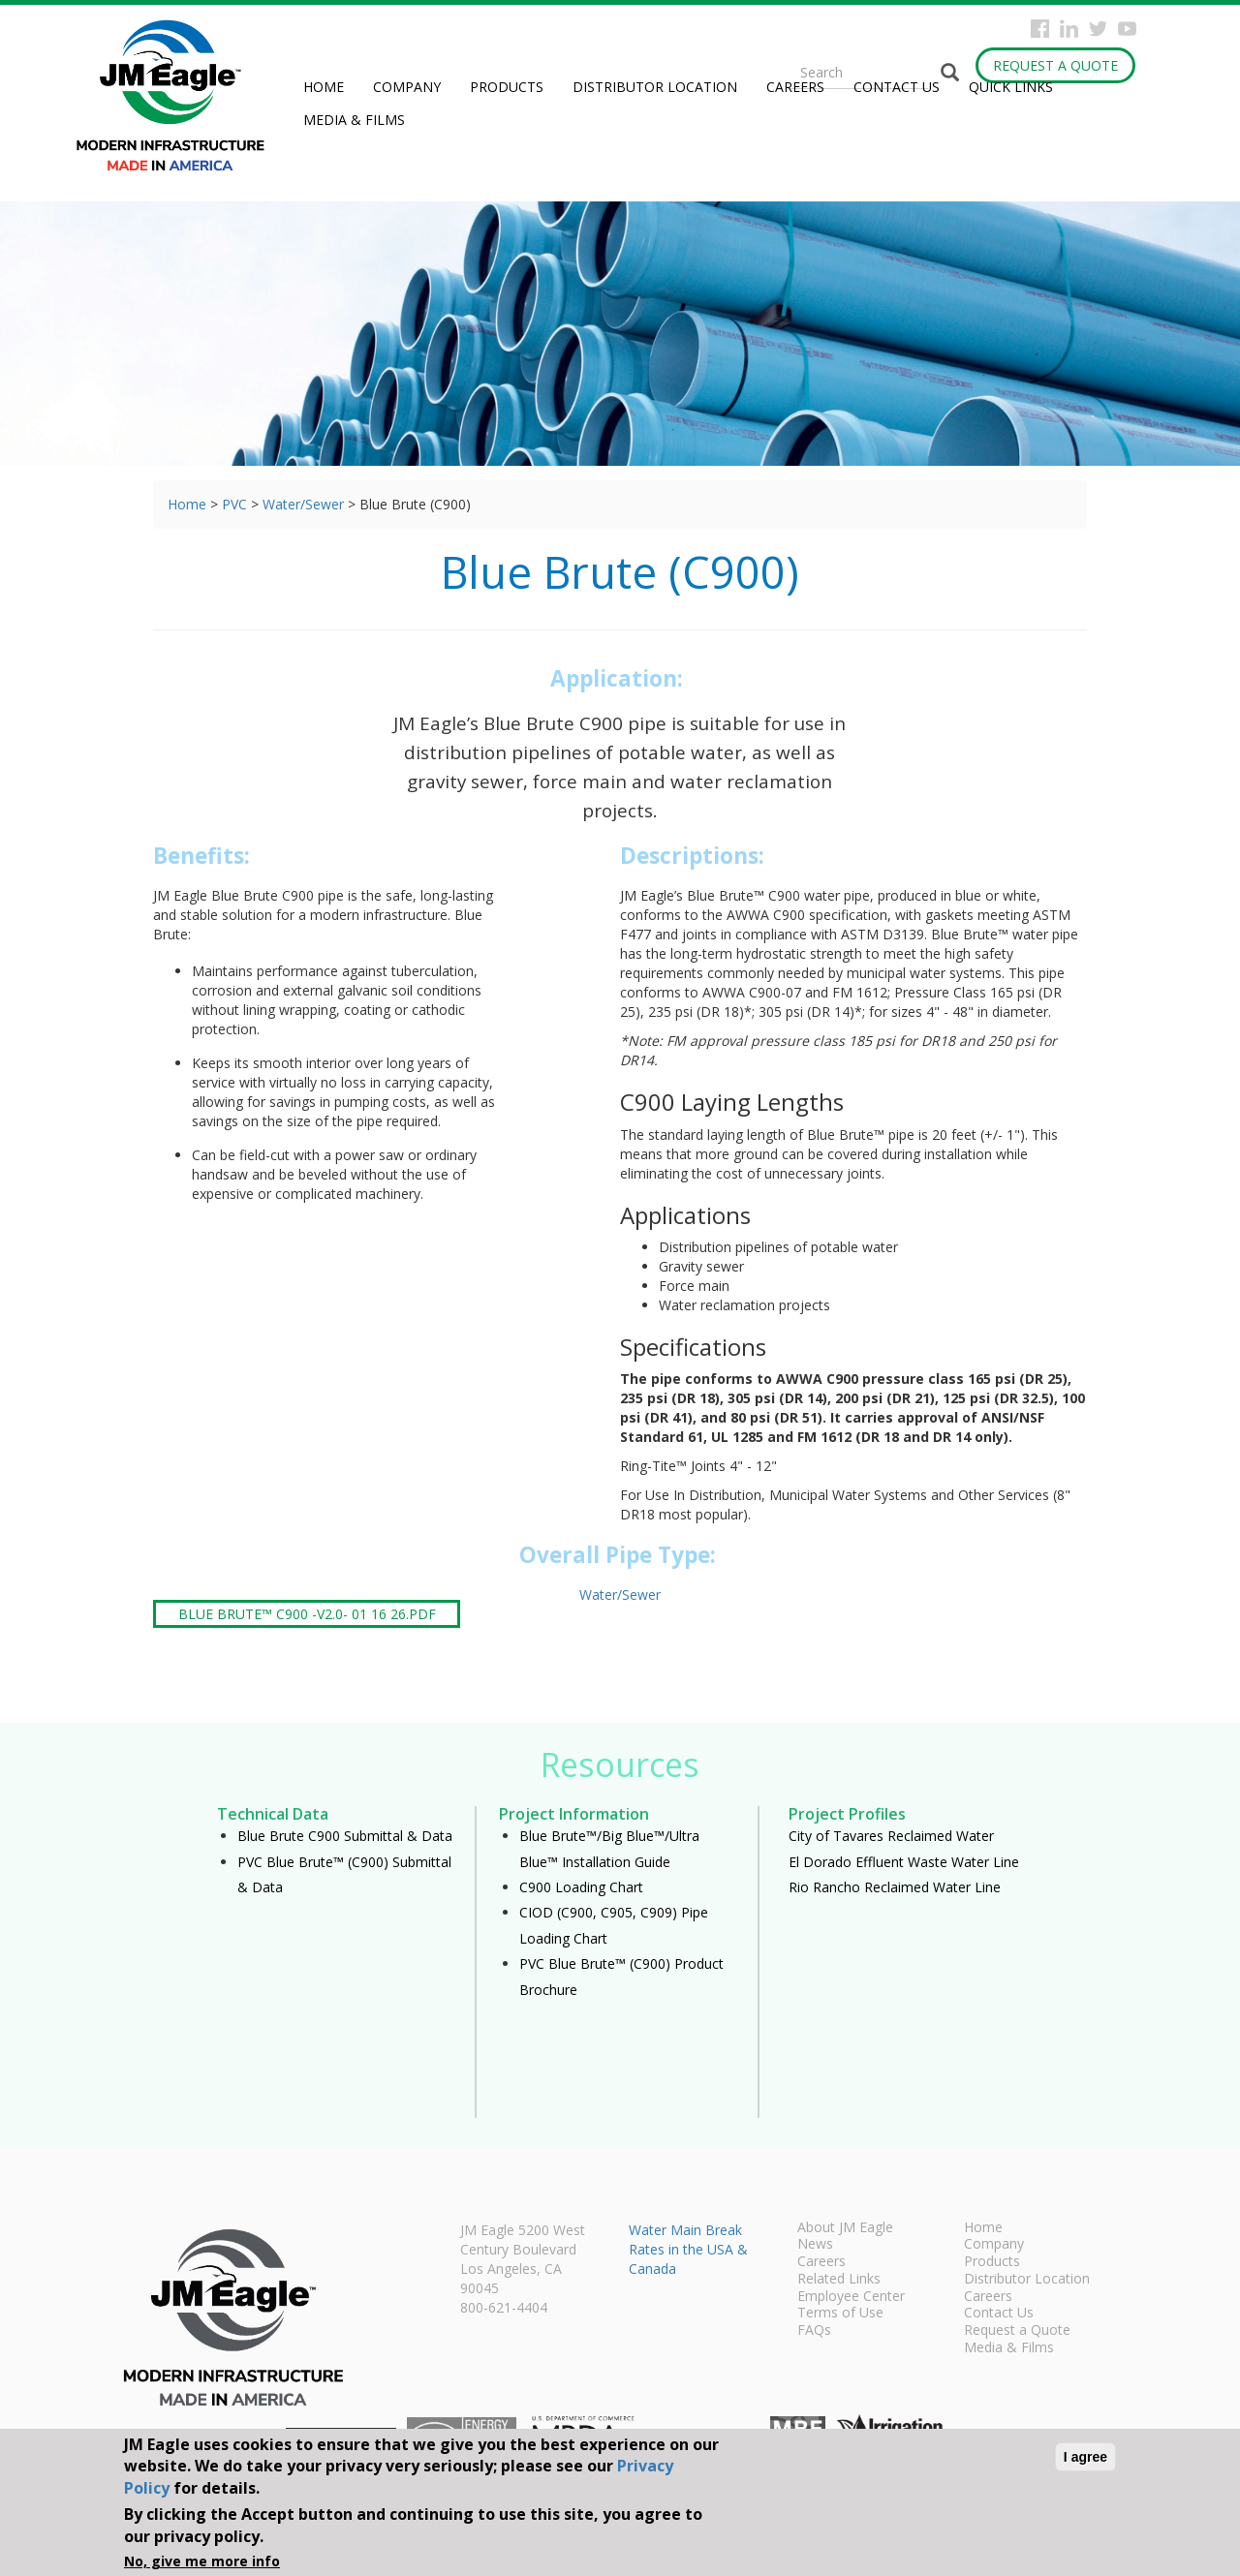 Image resolution: width=1240 pixels, height=2576 pixels. What do you see at coordinates (840, 2313) in the screenshot?
I see `Terms of Use` at bounding box center [840, 2313].